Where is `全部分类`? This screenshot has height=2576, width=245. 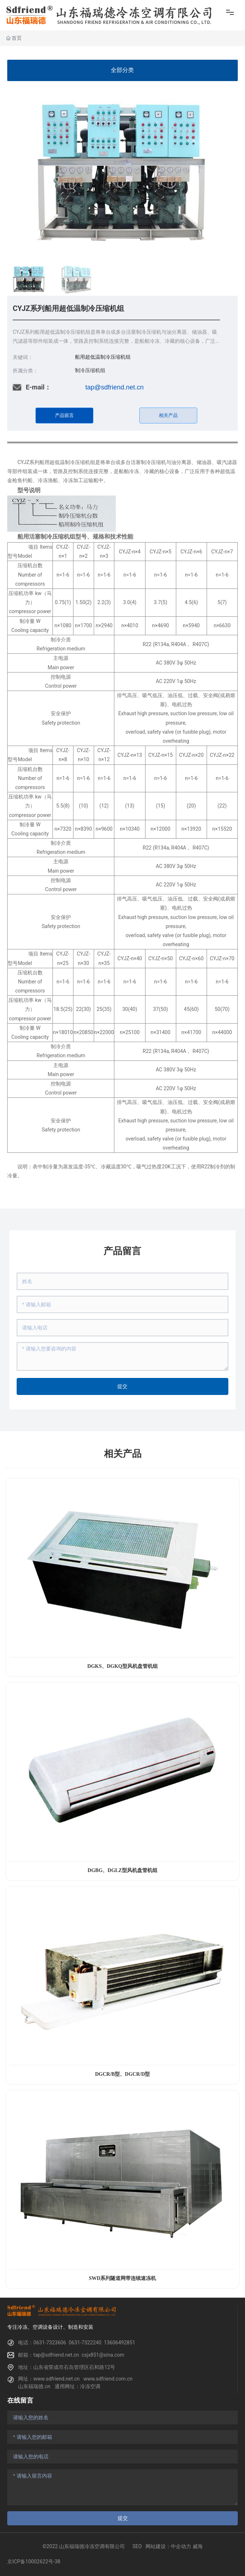
全部分类 is located at coordinates (122, 70).